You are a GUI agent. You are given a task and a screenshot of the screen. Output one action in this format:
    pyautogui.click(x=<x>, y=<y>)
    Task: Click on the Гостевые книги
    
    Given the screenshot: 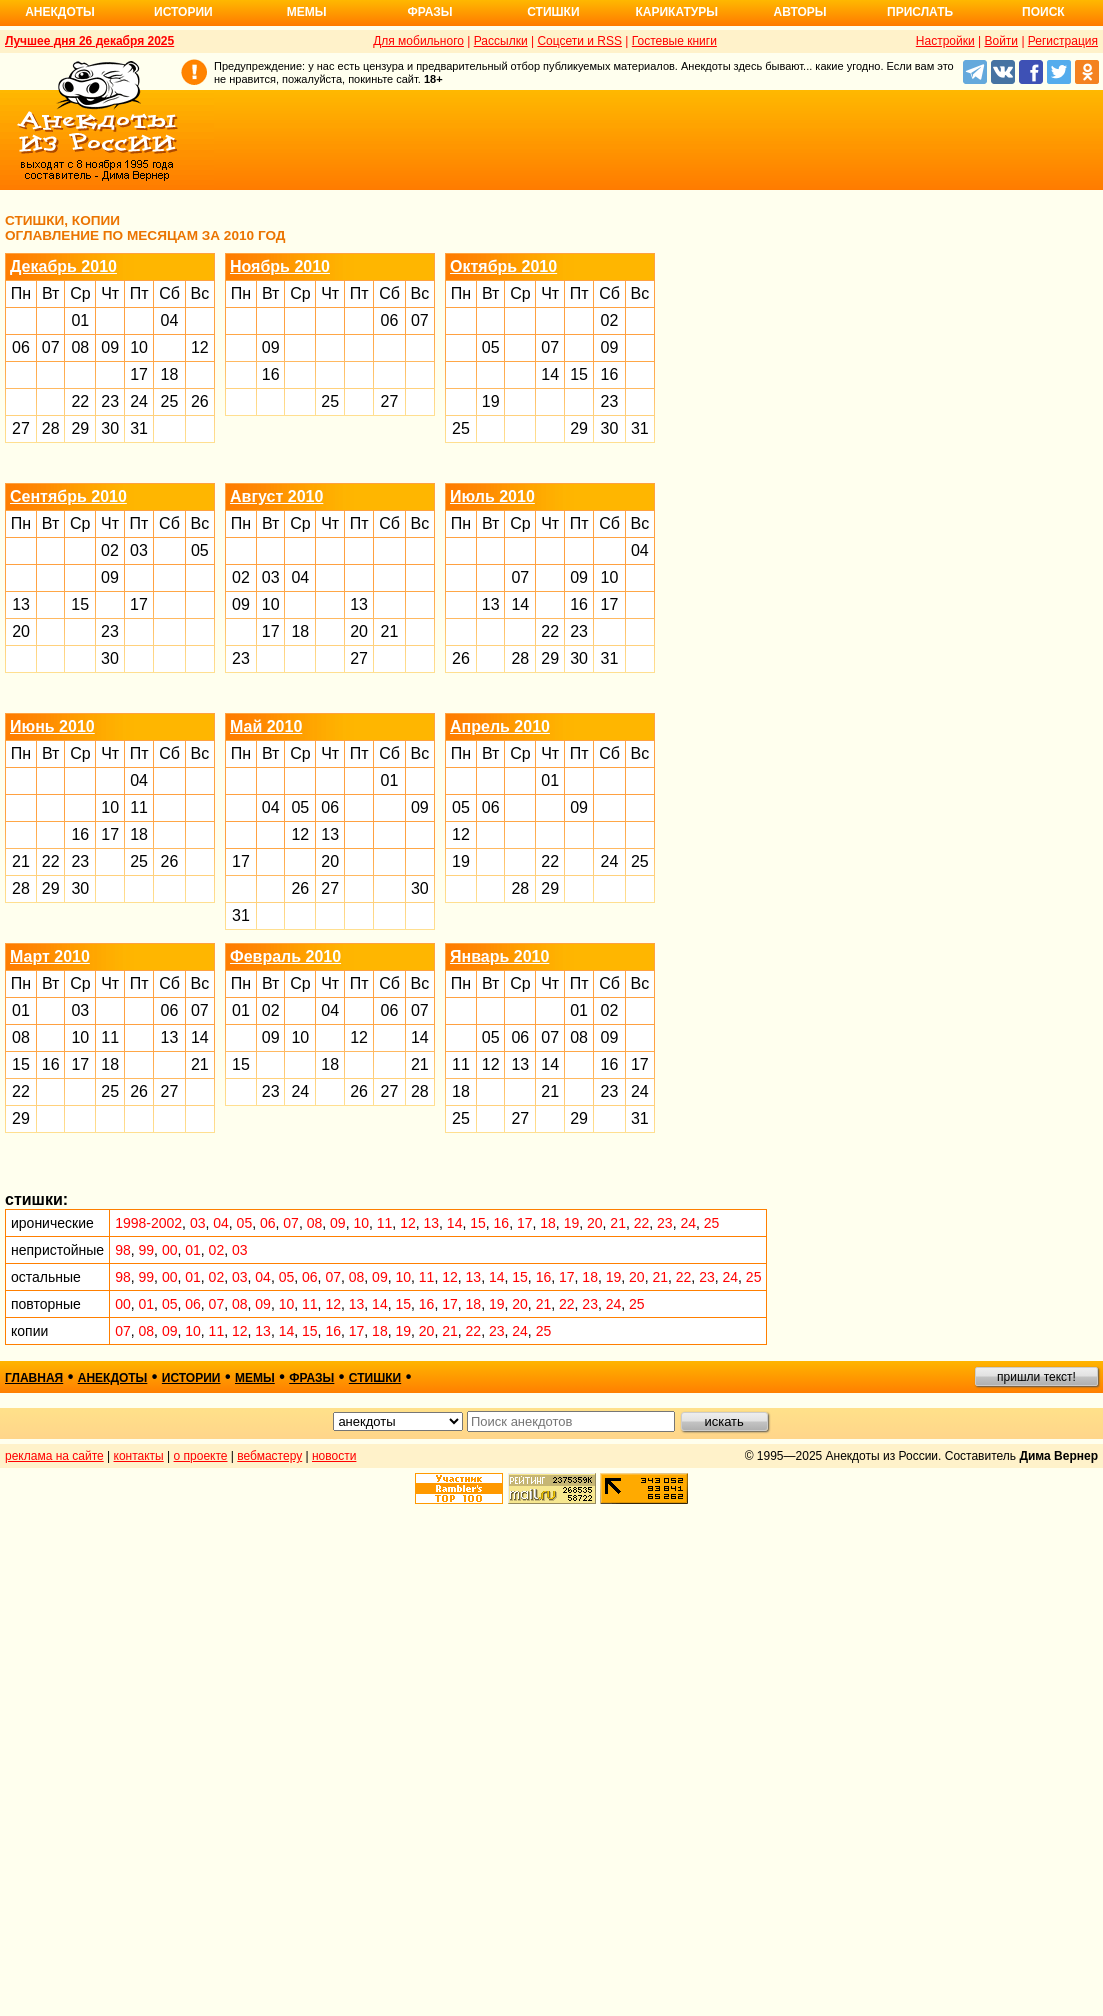 What is the action you would take?
    pyautogui.click(x=674, y=41)
    